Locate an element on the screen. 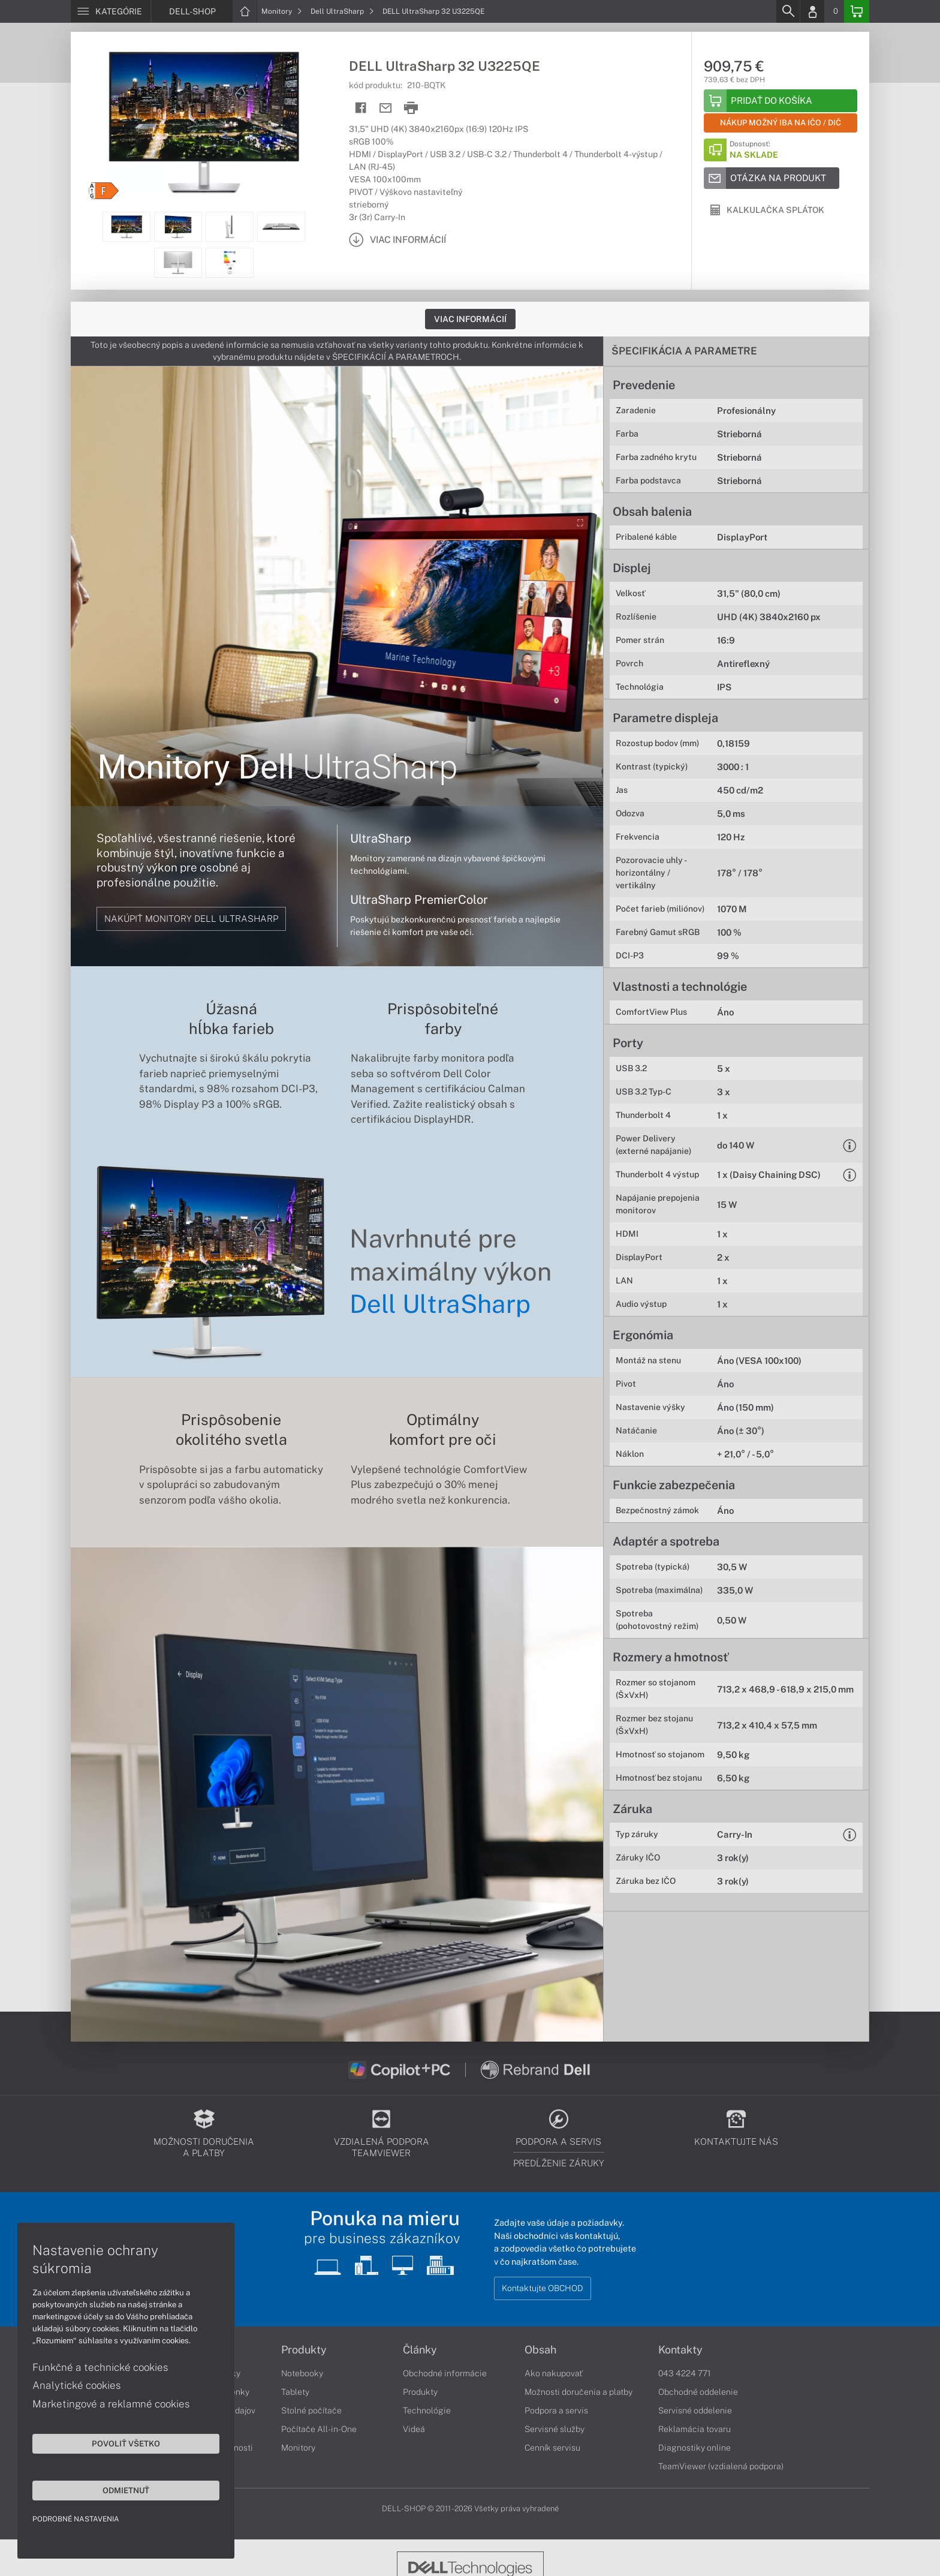  TeamViewer (vzdialená podpora) is located at coordinates (721, 2466).